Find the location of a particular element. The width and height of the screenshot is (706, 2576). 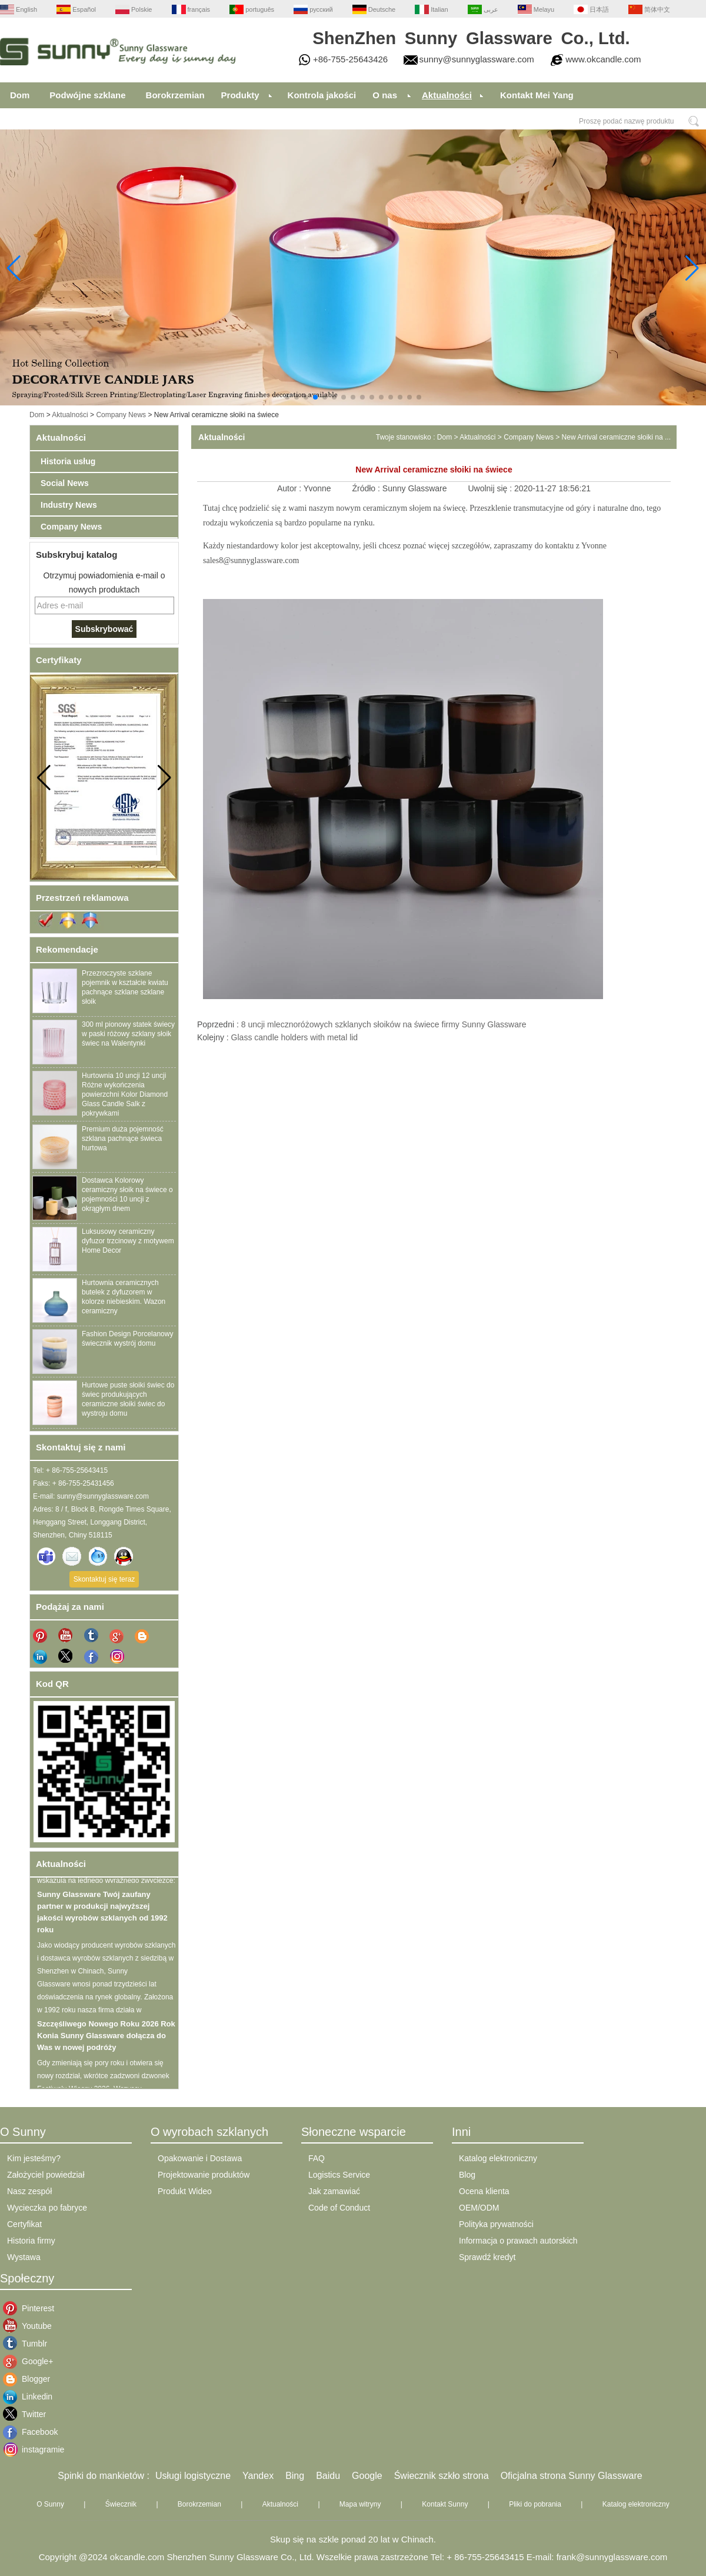

Youtube is located at coordinates (30, 2326).